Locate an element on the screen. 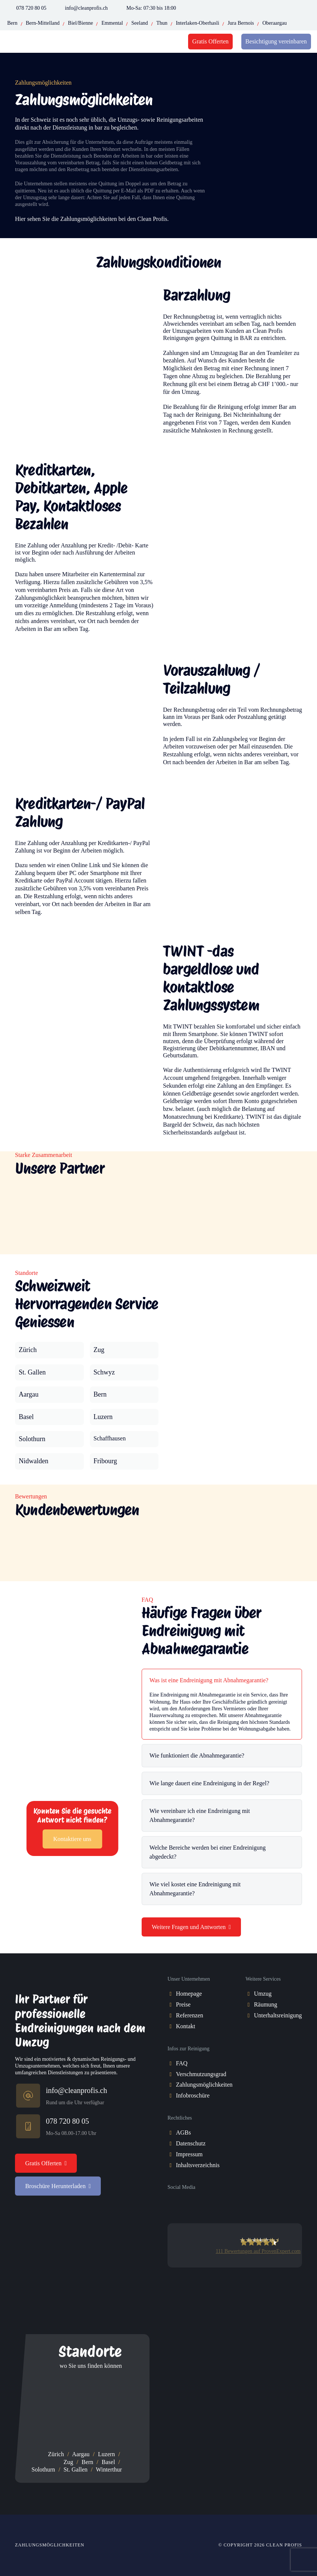 The image size is (317, 2576). [Zahlungsmöglichkeiten] is located at coordinates (171, 2085).